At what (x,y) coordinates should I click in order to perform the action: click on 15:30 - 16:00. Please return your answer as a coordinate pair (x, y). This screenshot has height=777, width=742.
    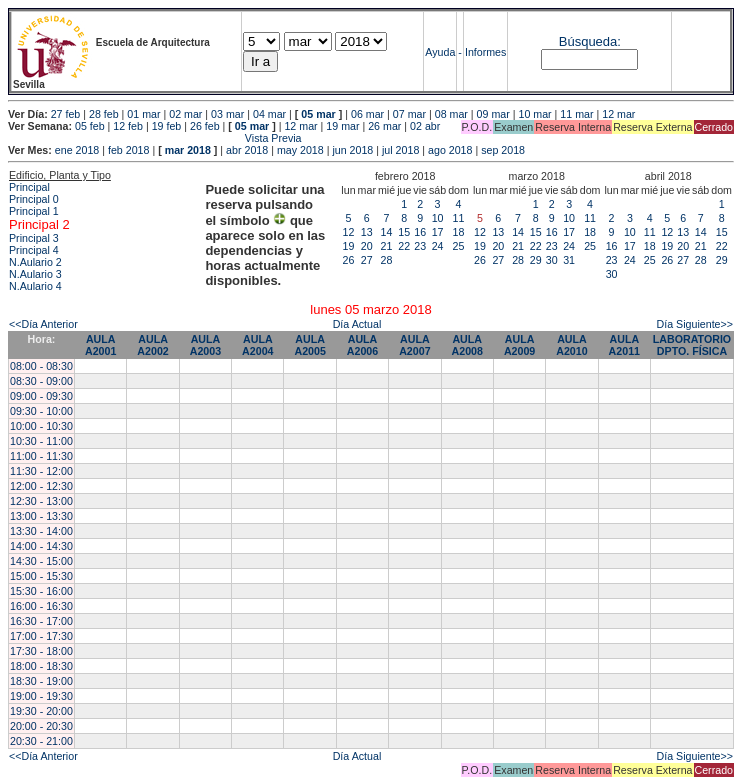
    Looking at the image, I should click on (41, 591).